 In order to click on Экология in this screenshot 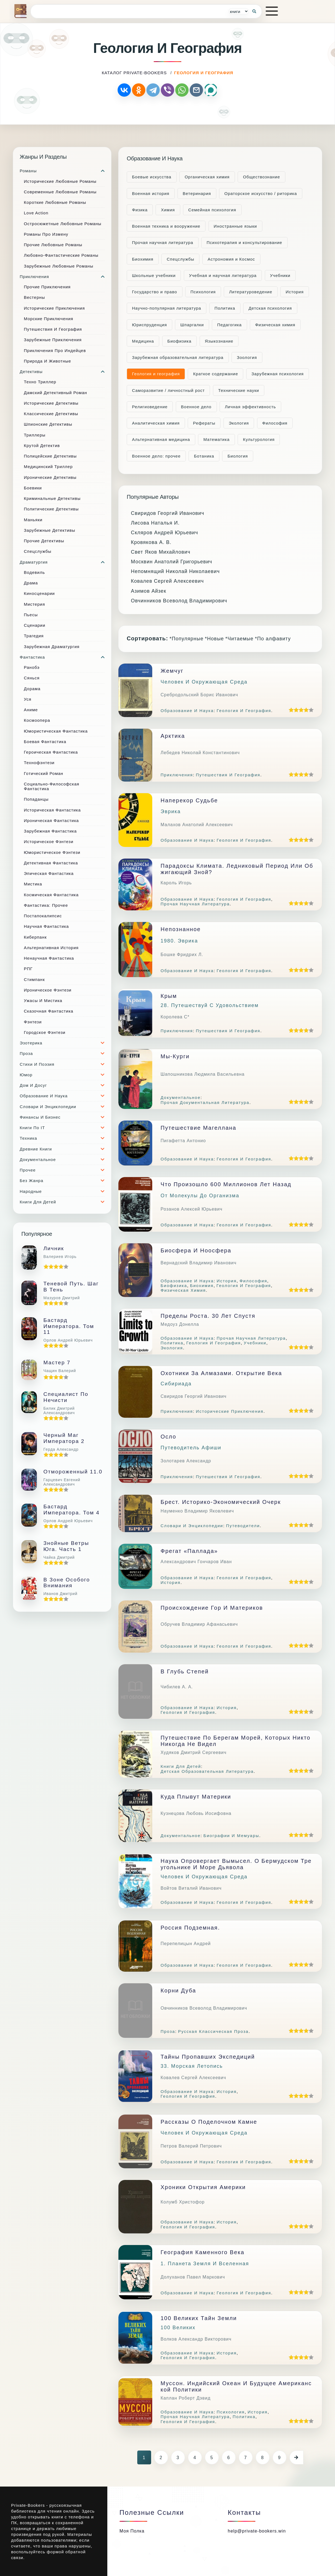, I will do `click(239, 423)`.